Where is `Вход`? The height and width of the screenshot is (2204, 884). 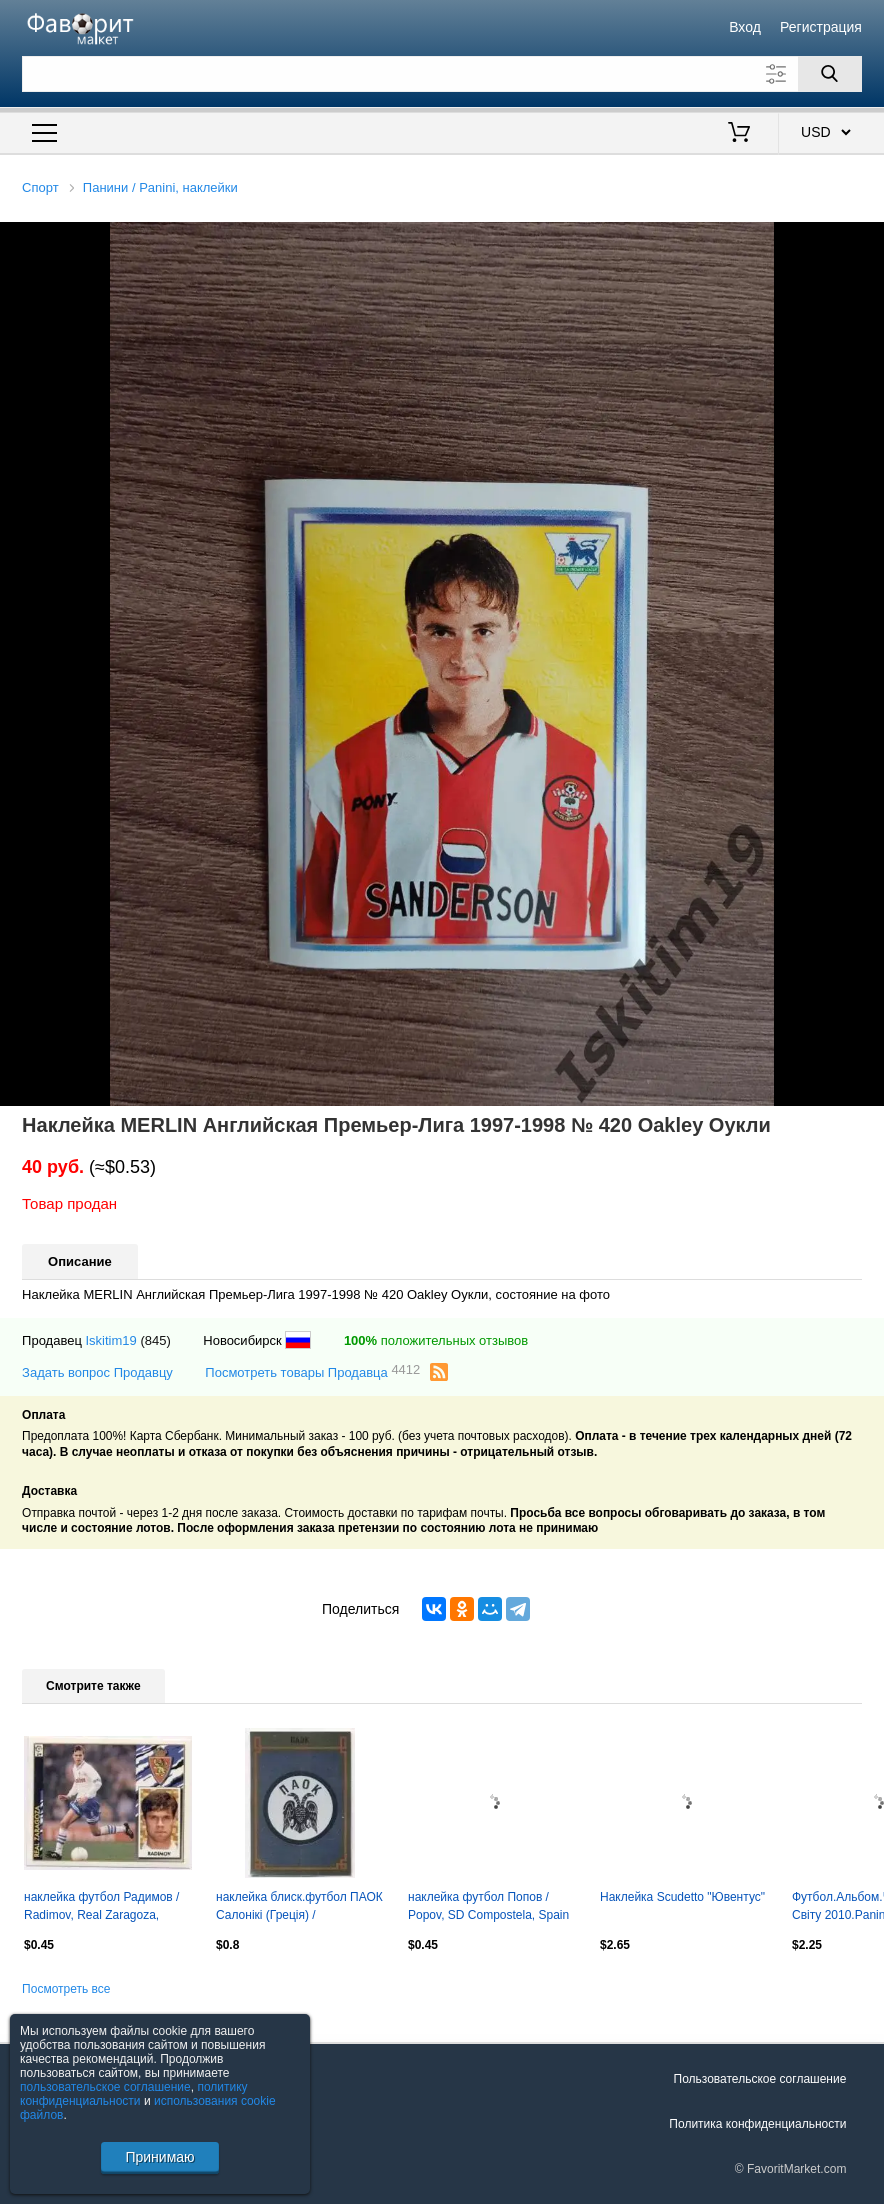
Вход is located at coordinates (745, 27).